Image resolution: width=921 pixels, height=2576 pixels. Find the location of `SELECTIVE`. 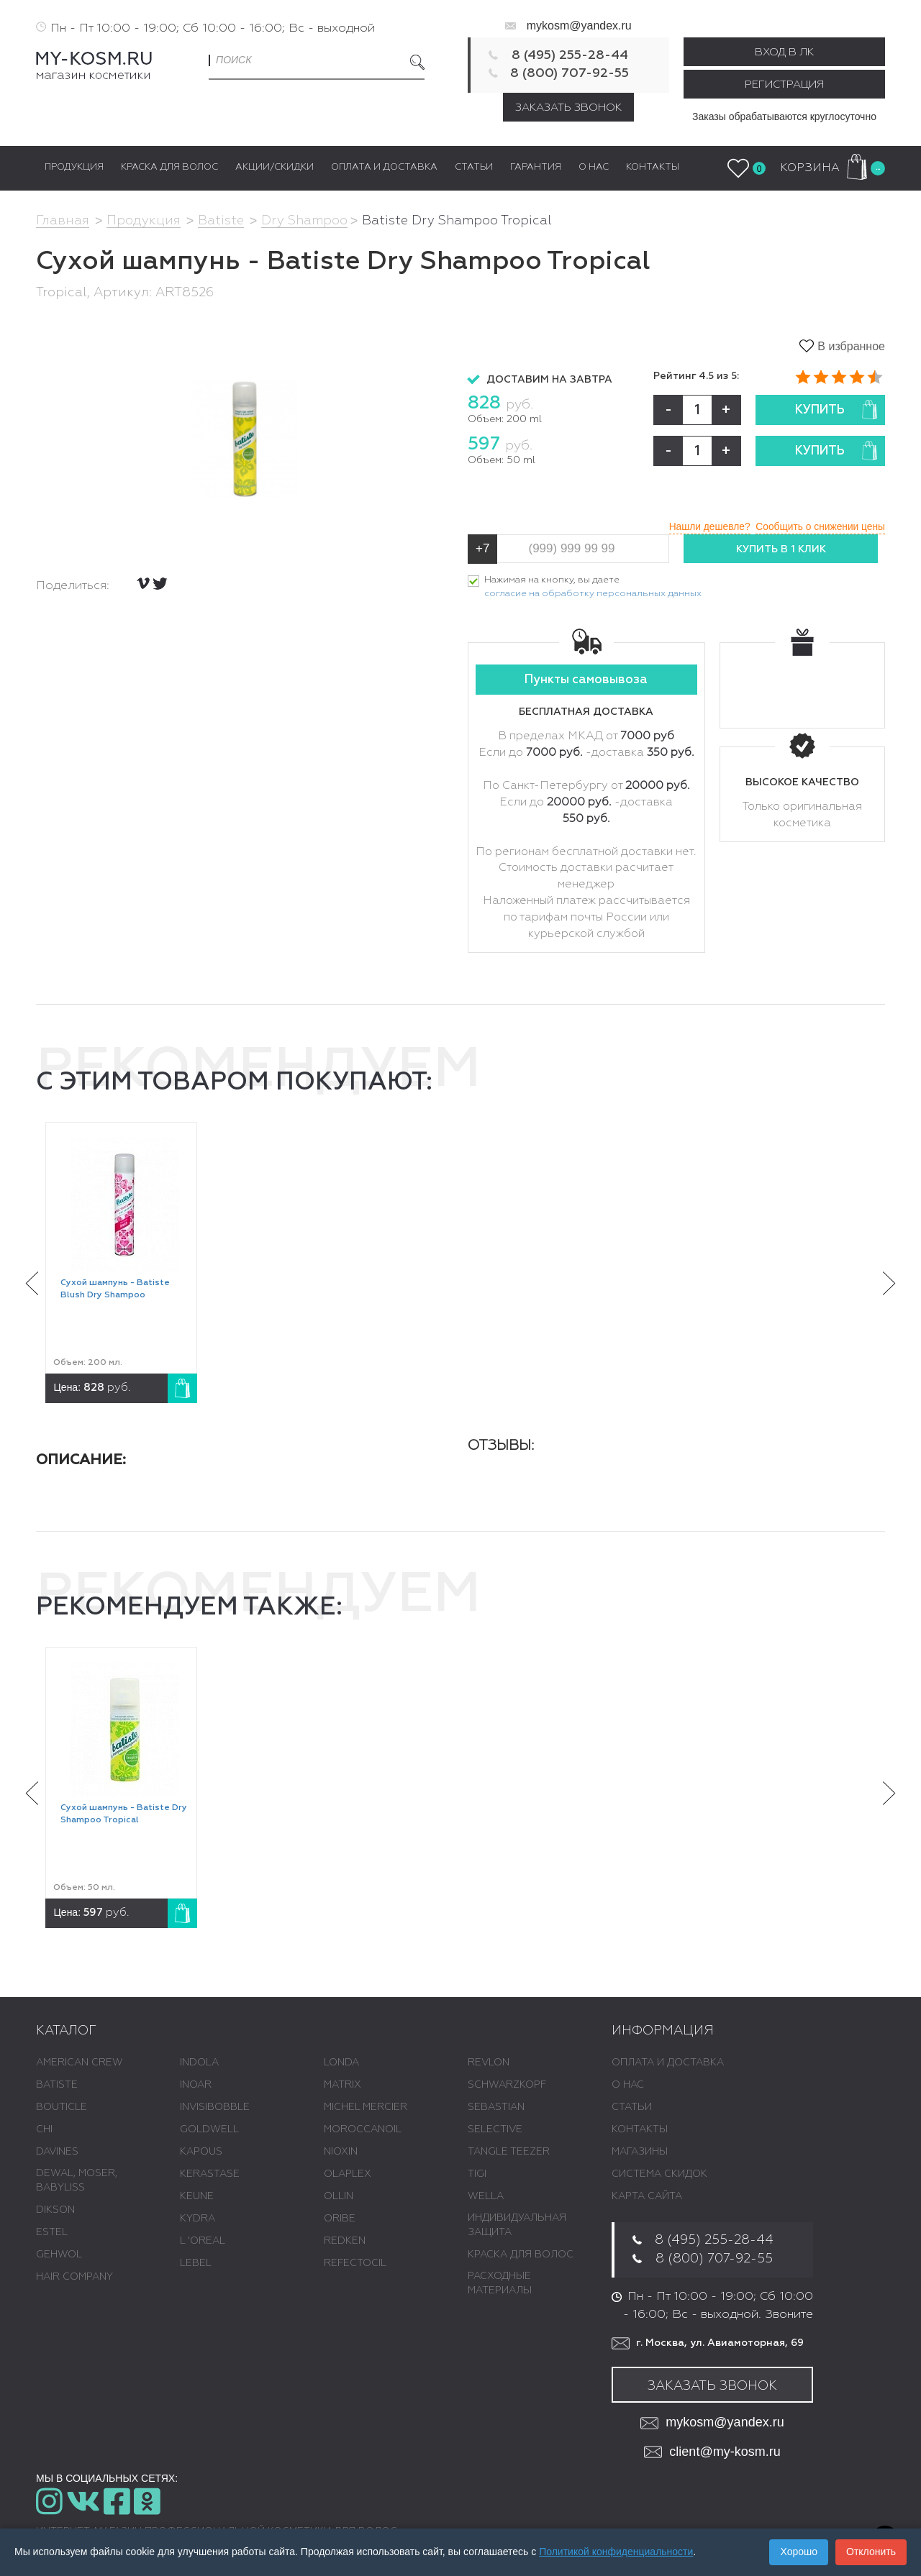

SELECTIVE is located at coordinates (495, 2129).